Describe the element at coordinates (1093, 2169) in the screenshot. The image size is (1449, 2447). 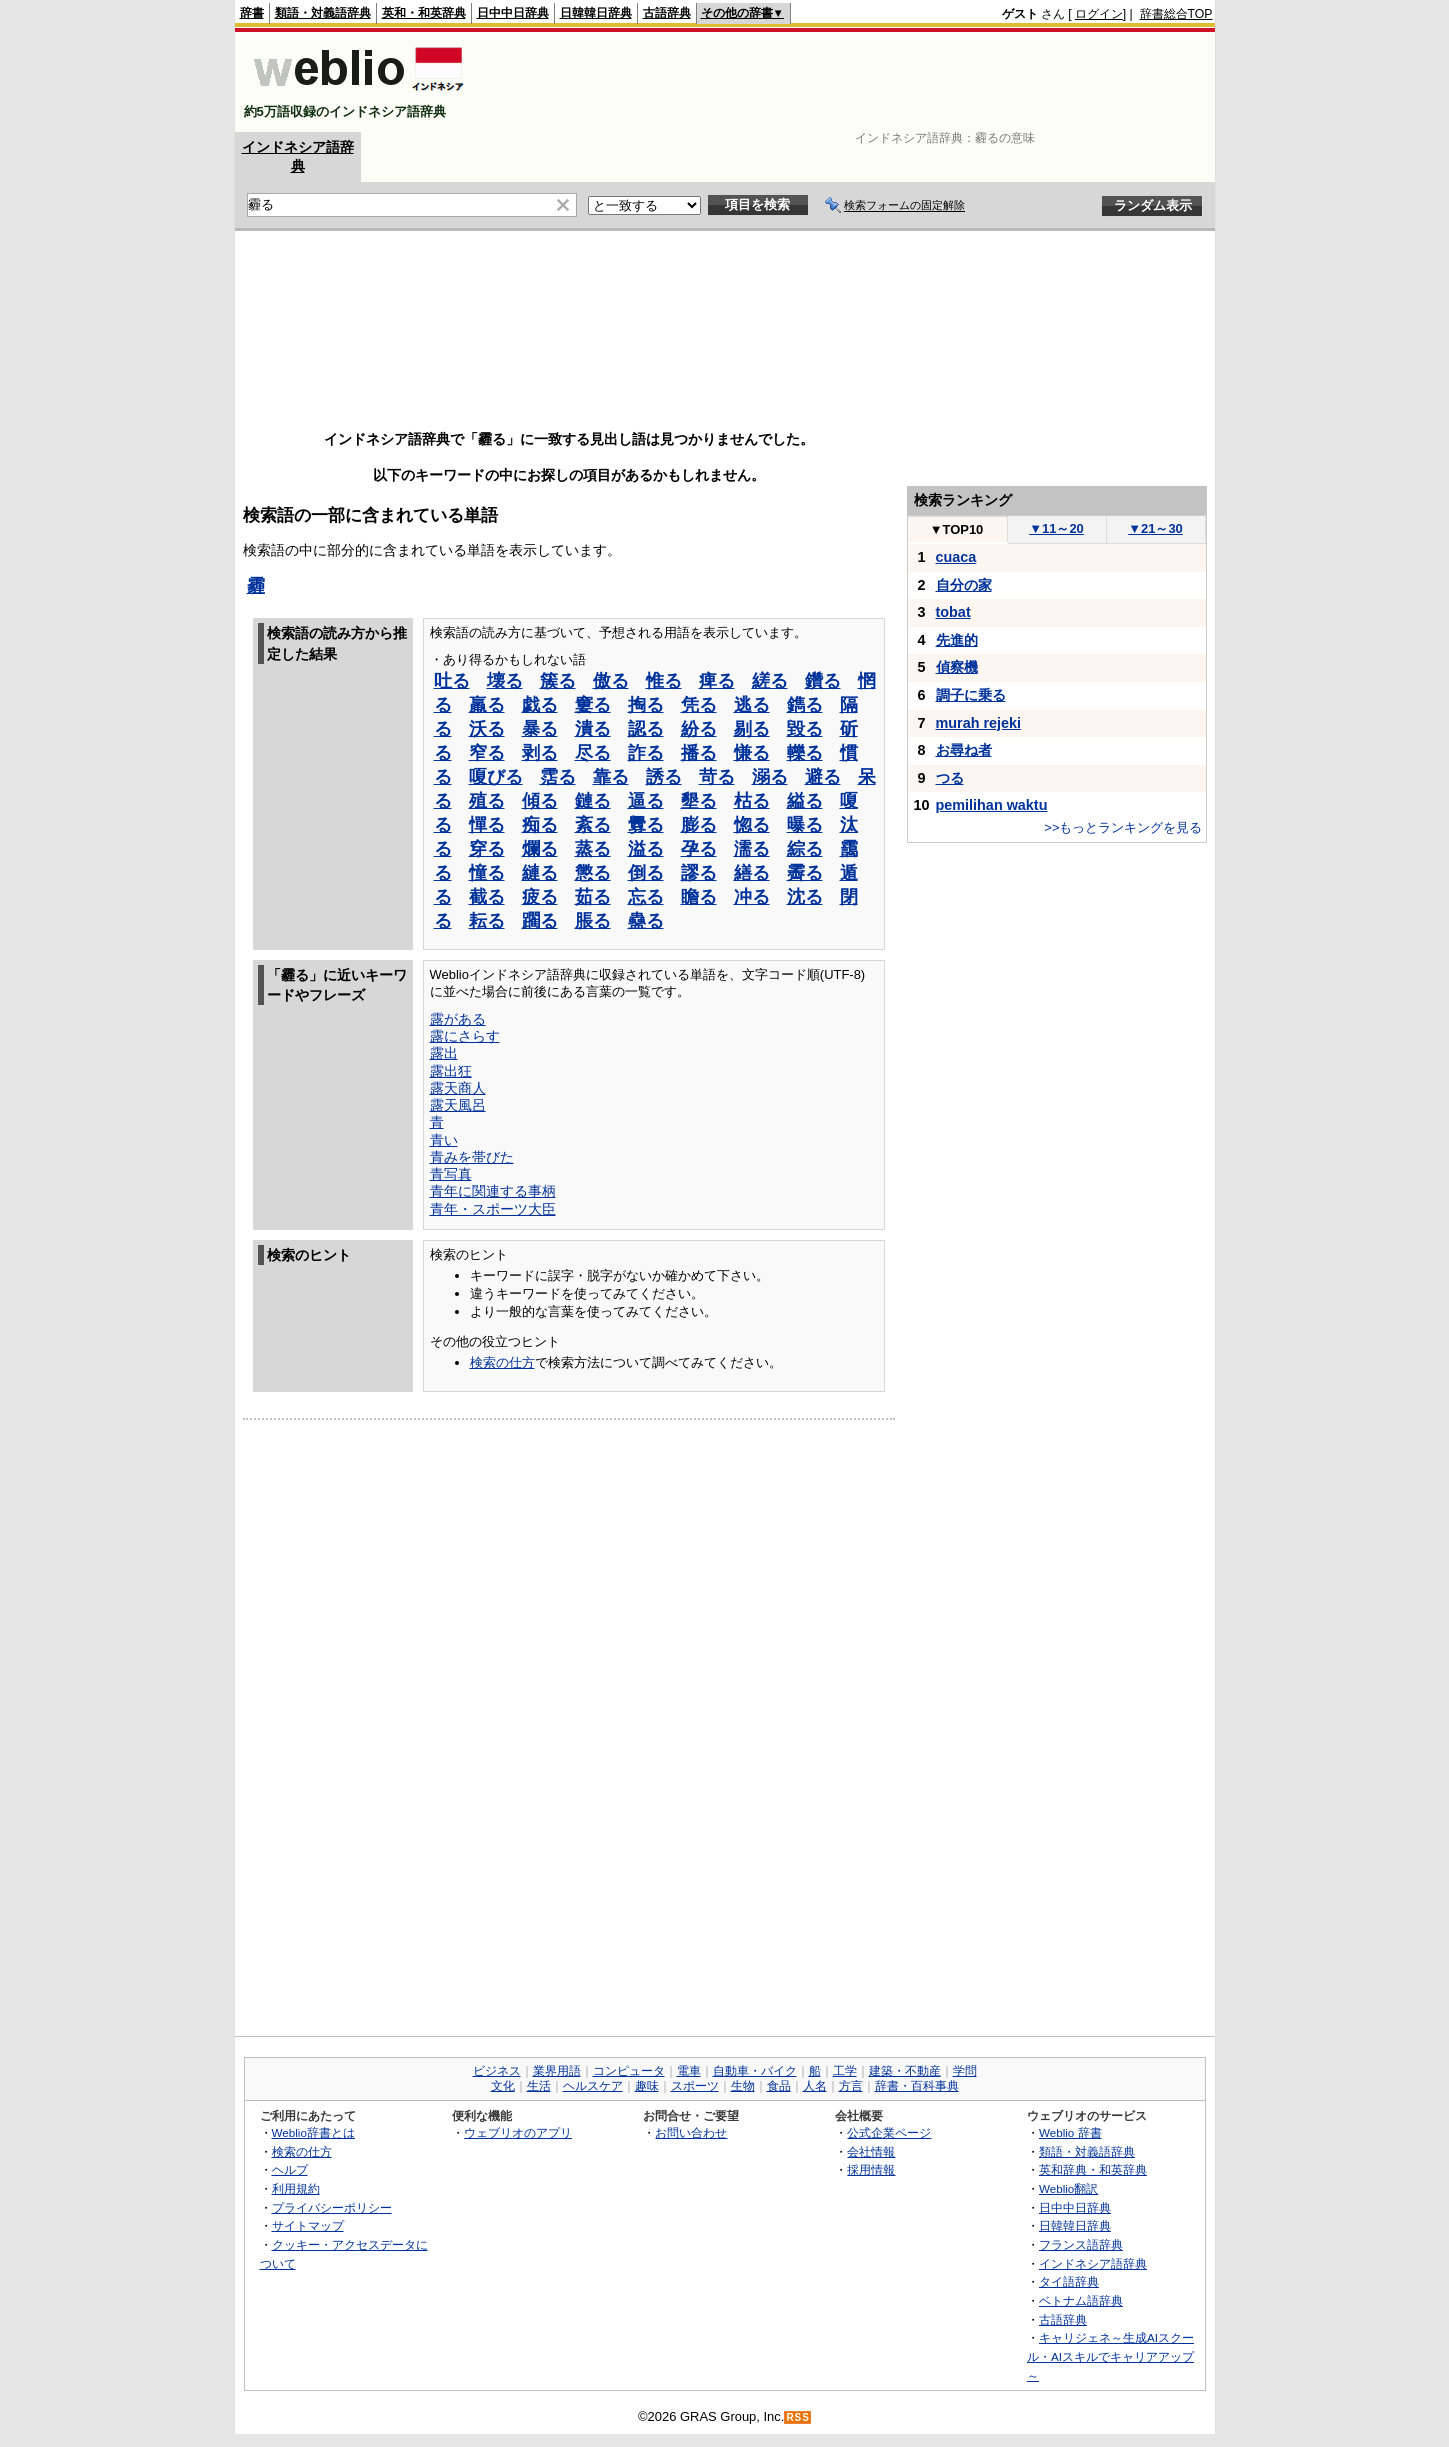
I see `英和辞典・和英辞典` at that location.